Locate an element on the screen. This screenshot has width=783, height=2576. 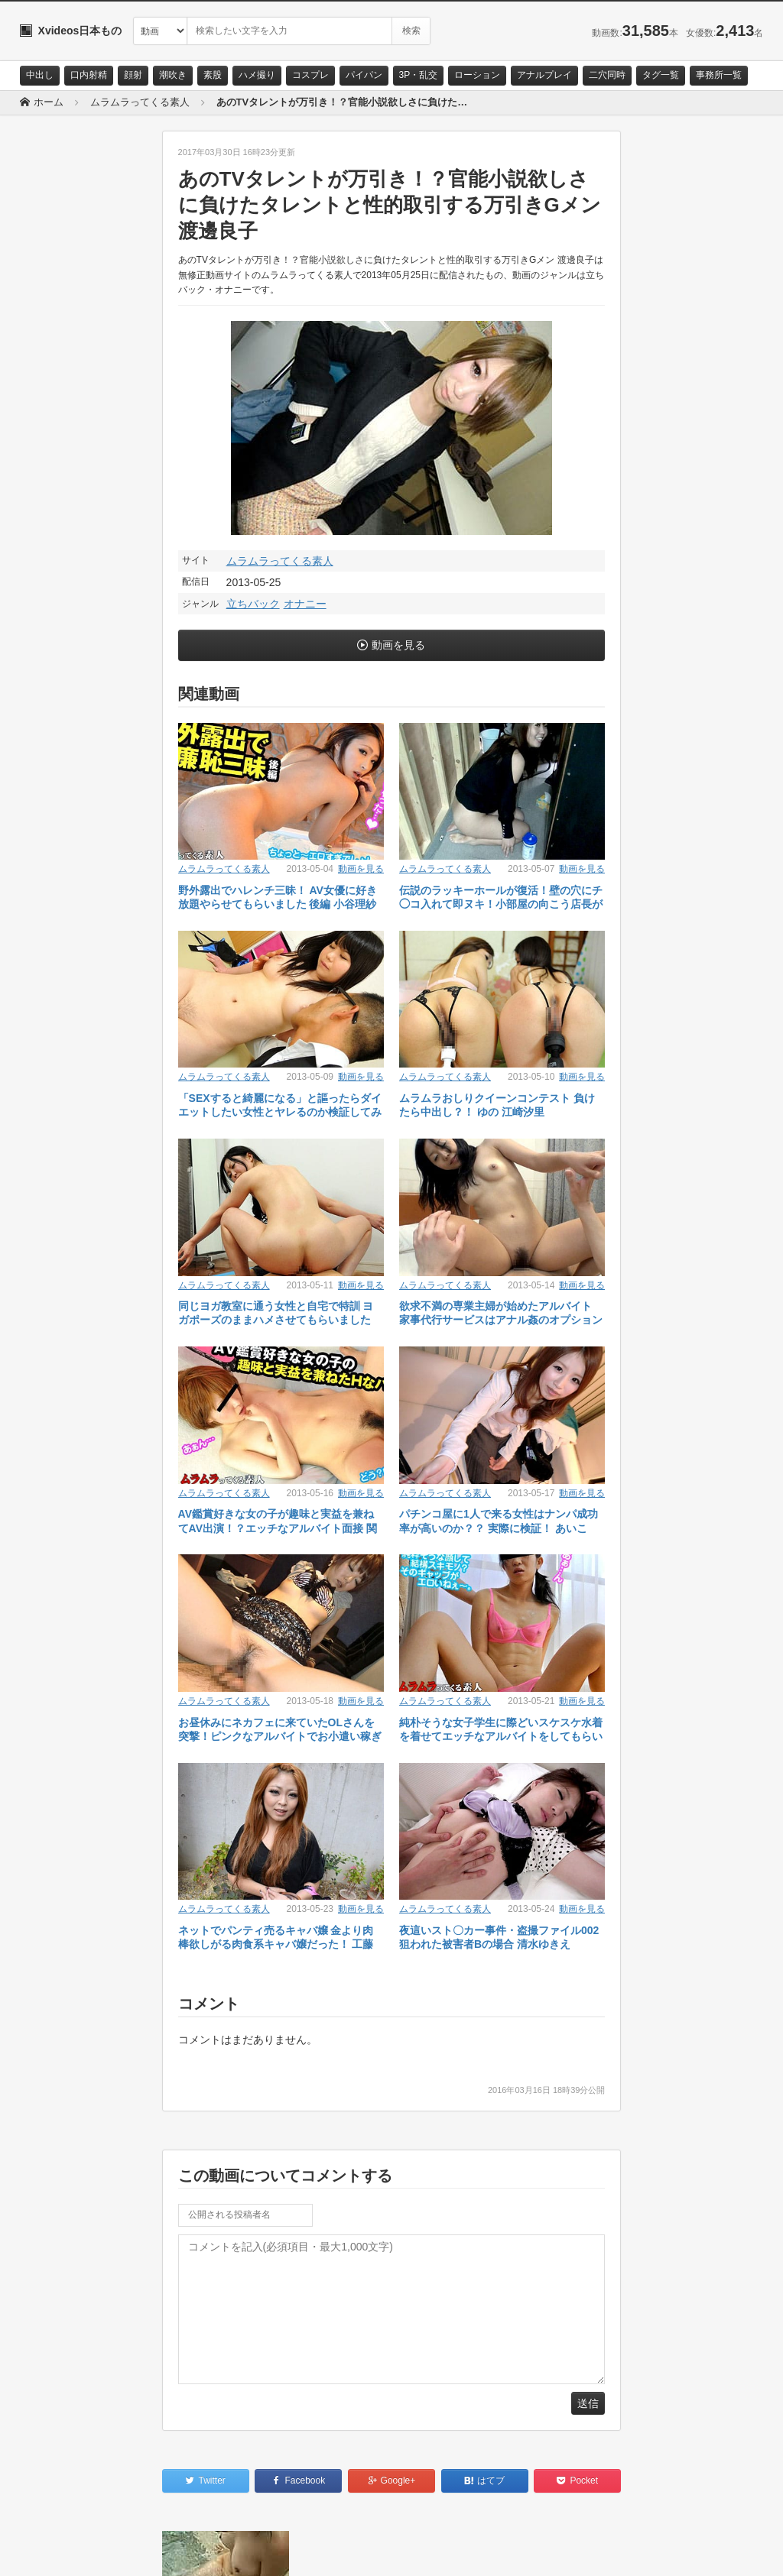
動画を見る is located at coordinates (398, 645).